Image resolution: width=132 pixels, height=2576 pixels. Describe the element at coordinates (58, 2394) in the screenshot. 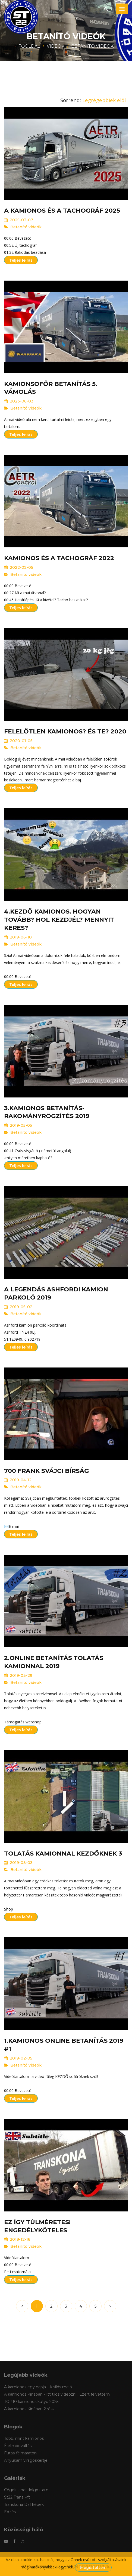

I see `A kamionos Kínában - Itt tilos videózni . Ezért felvettem !` at that location.